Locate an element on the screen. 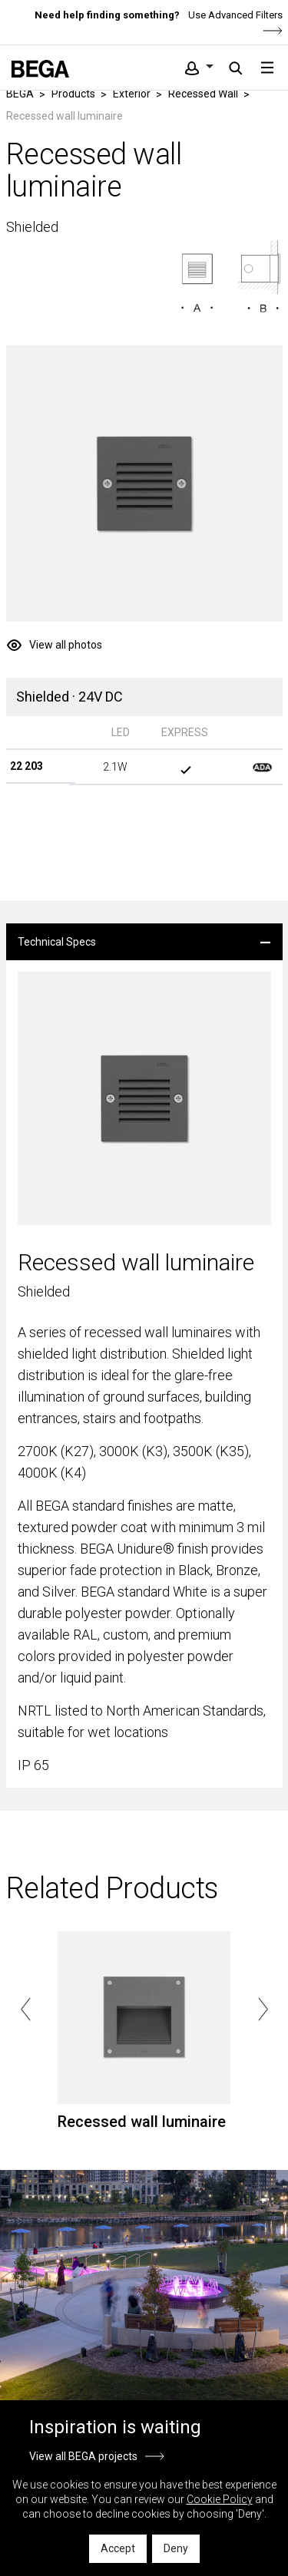 Image resolution: width=288 pixels, height=2576 pixels. View all photos is located at coordinates (65, 645).